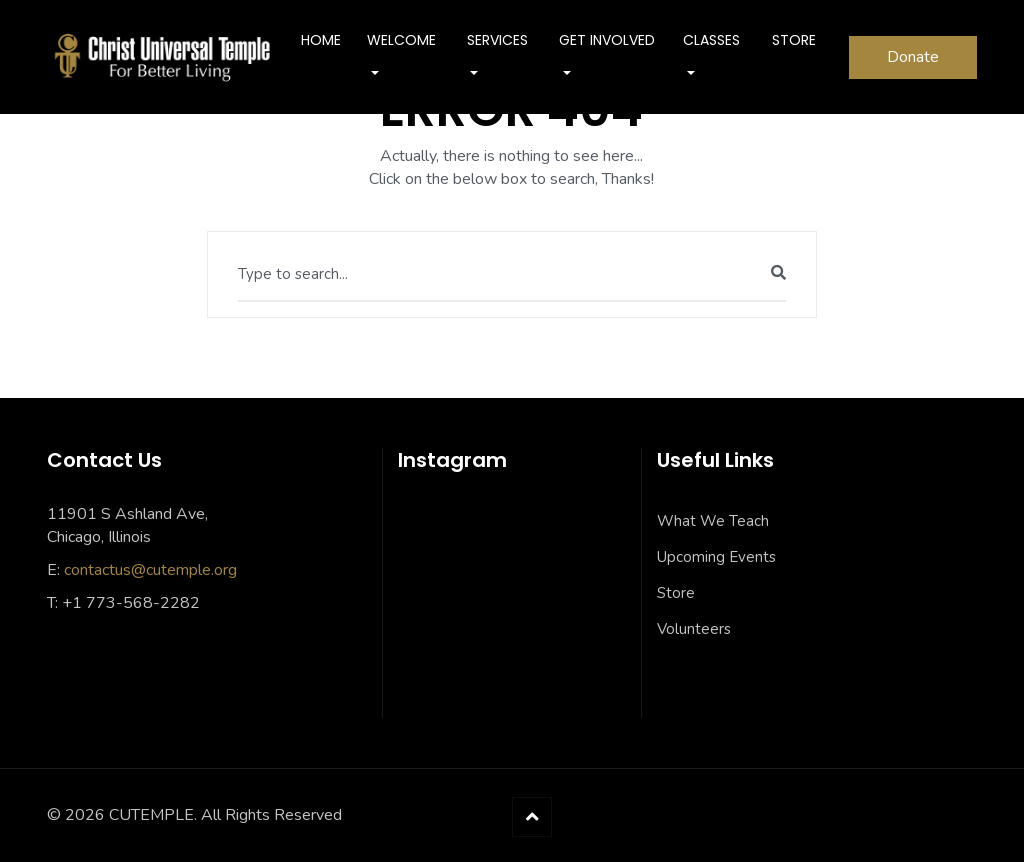 Image resolution: width=1024 pixels, height=862 pixels. I want to click on Classes, so click(711, 40).